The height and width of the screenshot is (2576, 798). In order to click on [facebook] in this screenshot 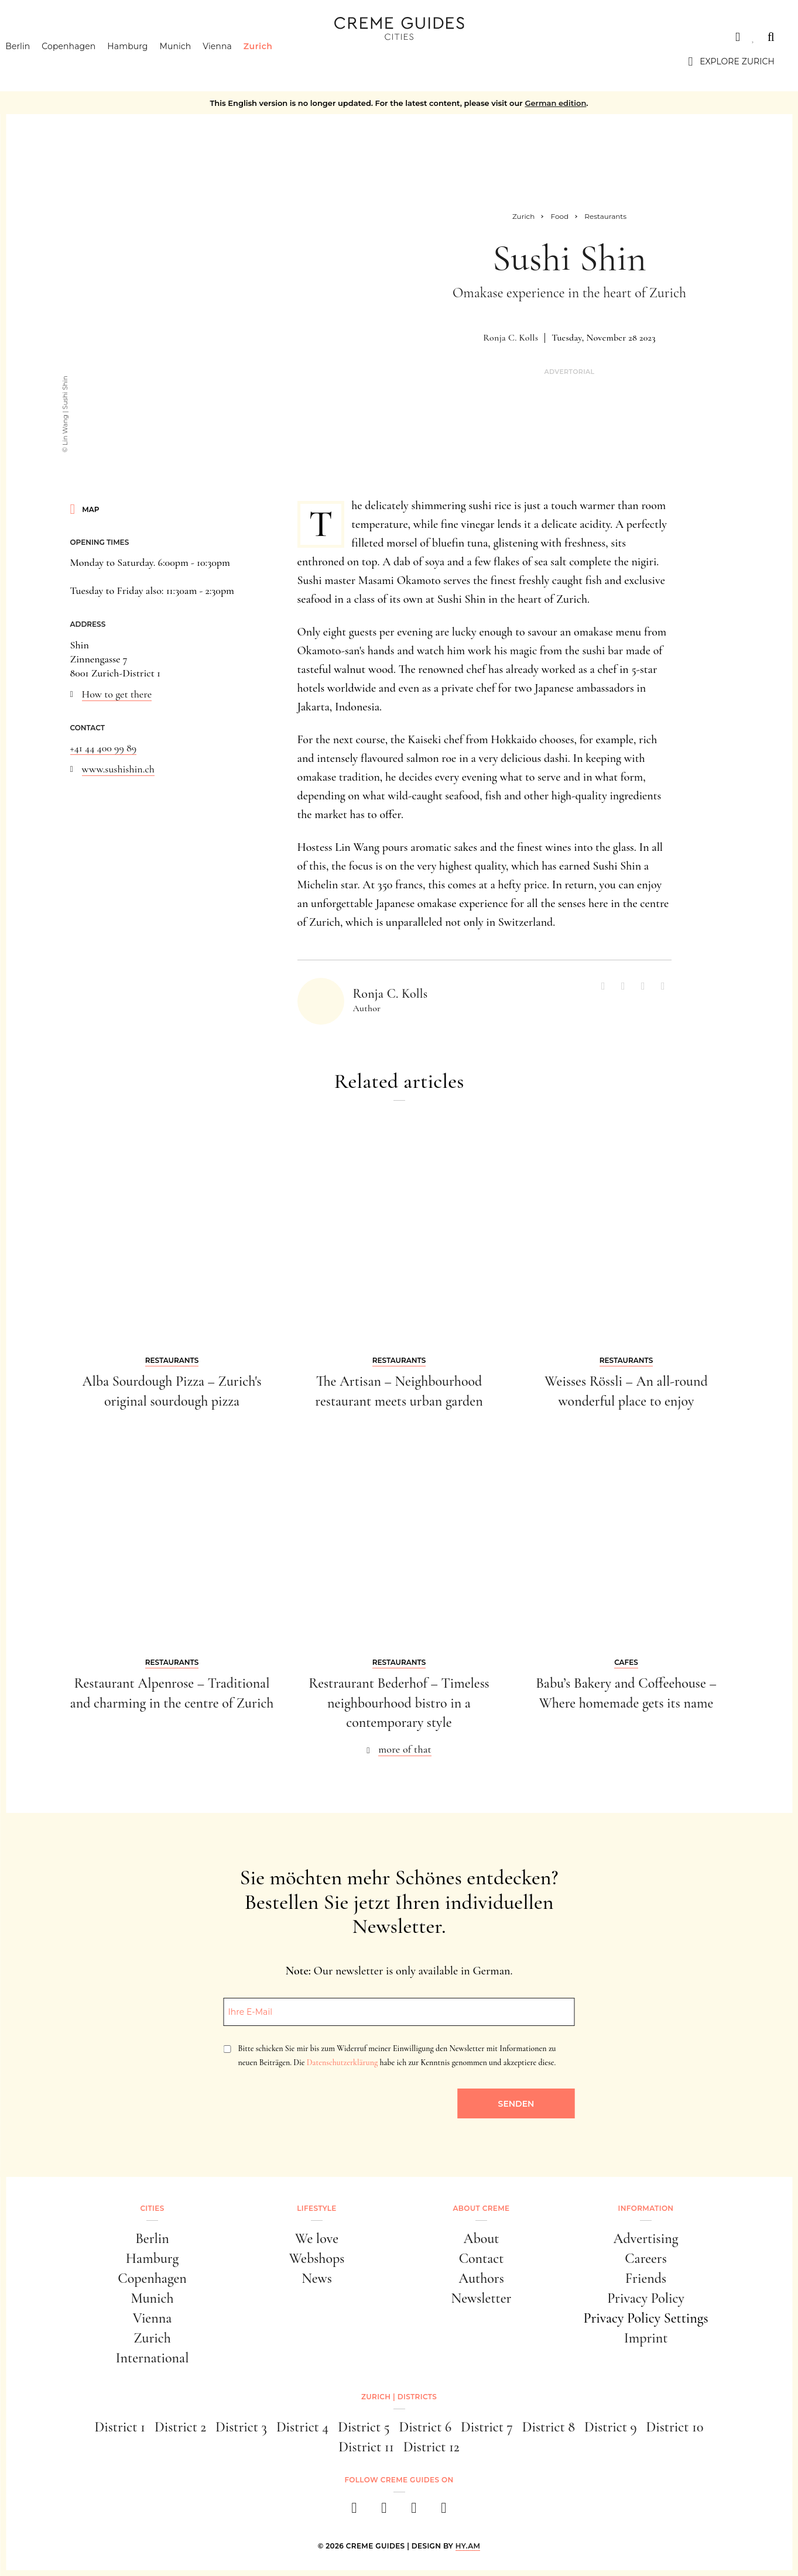, I will do `click(354, 2511)`.